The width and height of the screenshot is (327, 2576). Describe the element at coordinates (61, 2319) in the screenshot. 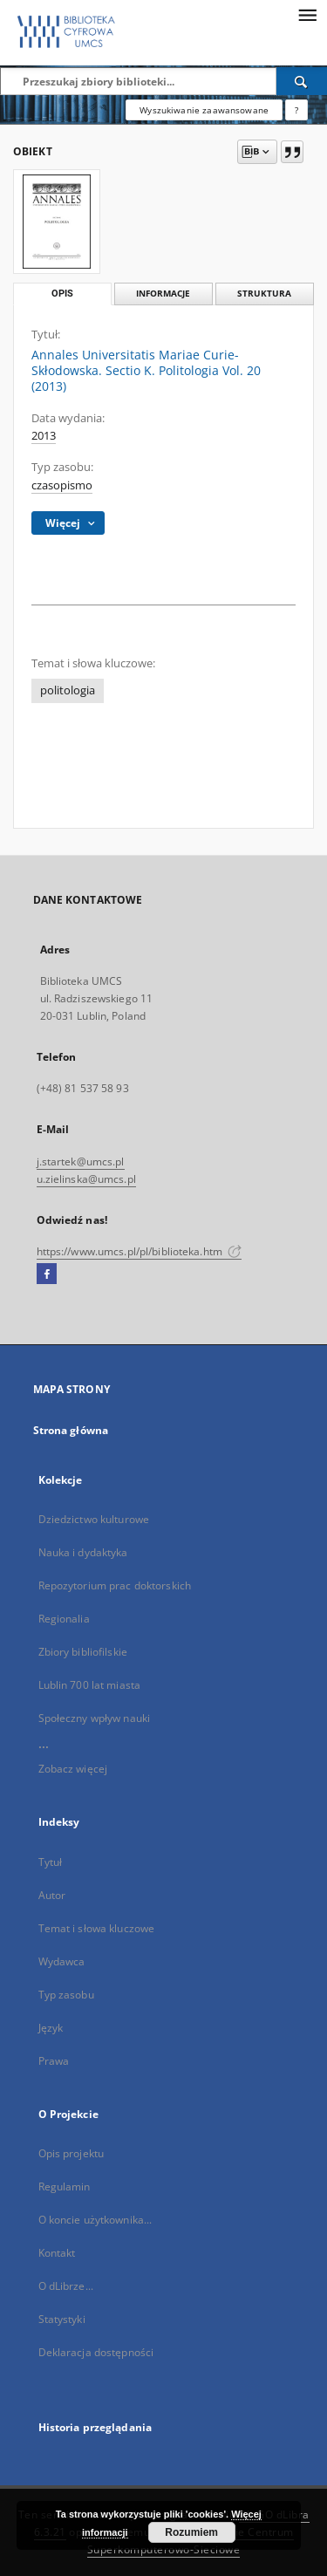

I see `Statystyki` at that location.